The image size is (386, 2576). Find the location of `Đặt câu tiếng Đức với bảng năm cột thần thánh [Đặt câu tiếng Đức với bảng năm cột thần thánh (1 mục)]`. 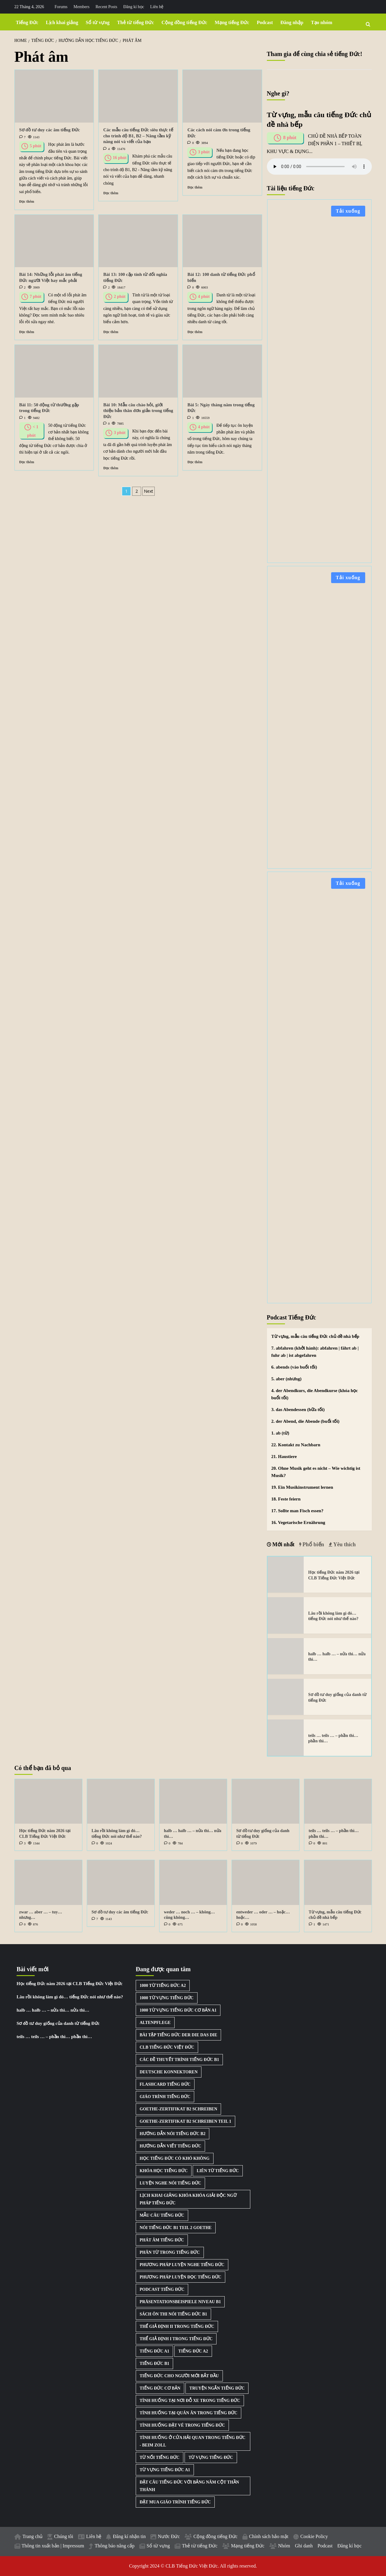

Đặt câu tiếng Đức với bảng năm cột thần thánh [Đặt câu tiếng Đức với bảng năm cột thần thánh (1 mục)] is located at coordinates (189, 2486).